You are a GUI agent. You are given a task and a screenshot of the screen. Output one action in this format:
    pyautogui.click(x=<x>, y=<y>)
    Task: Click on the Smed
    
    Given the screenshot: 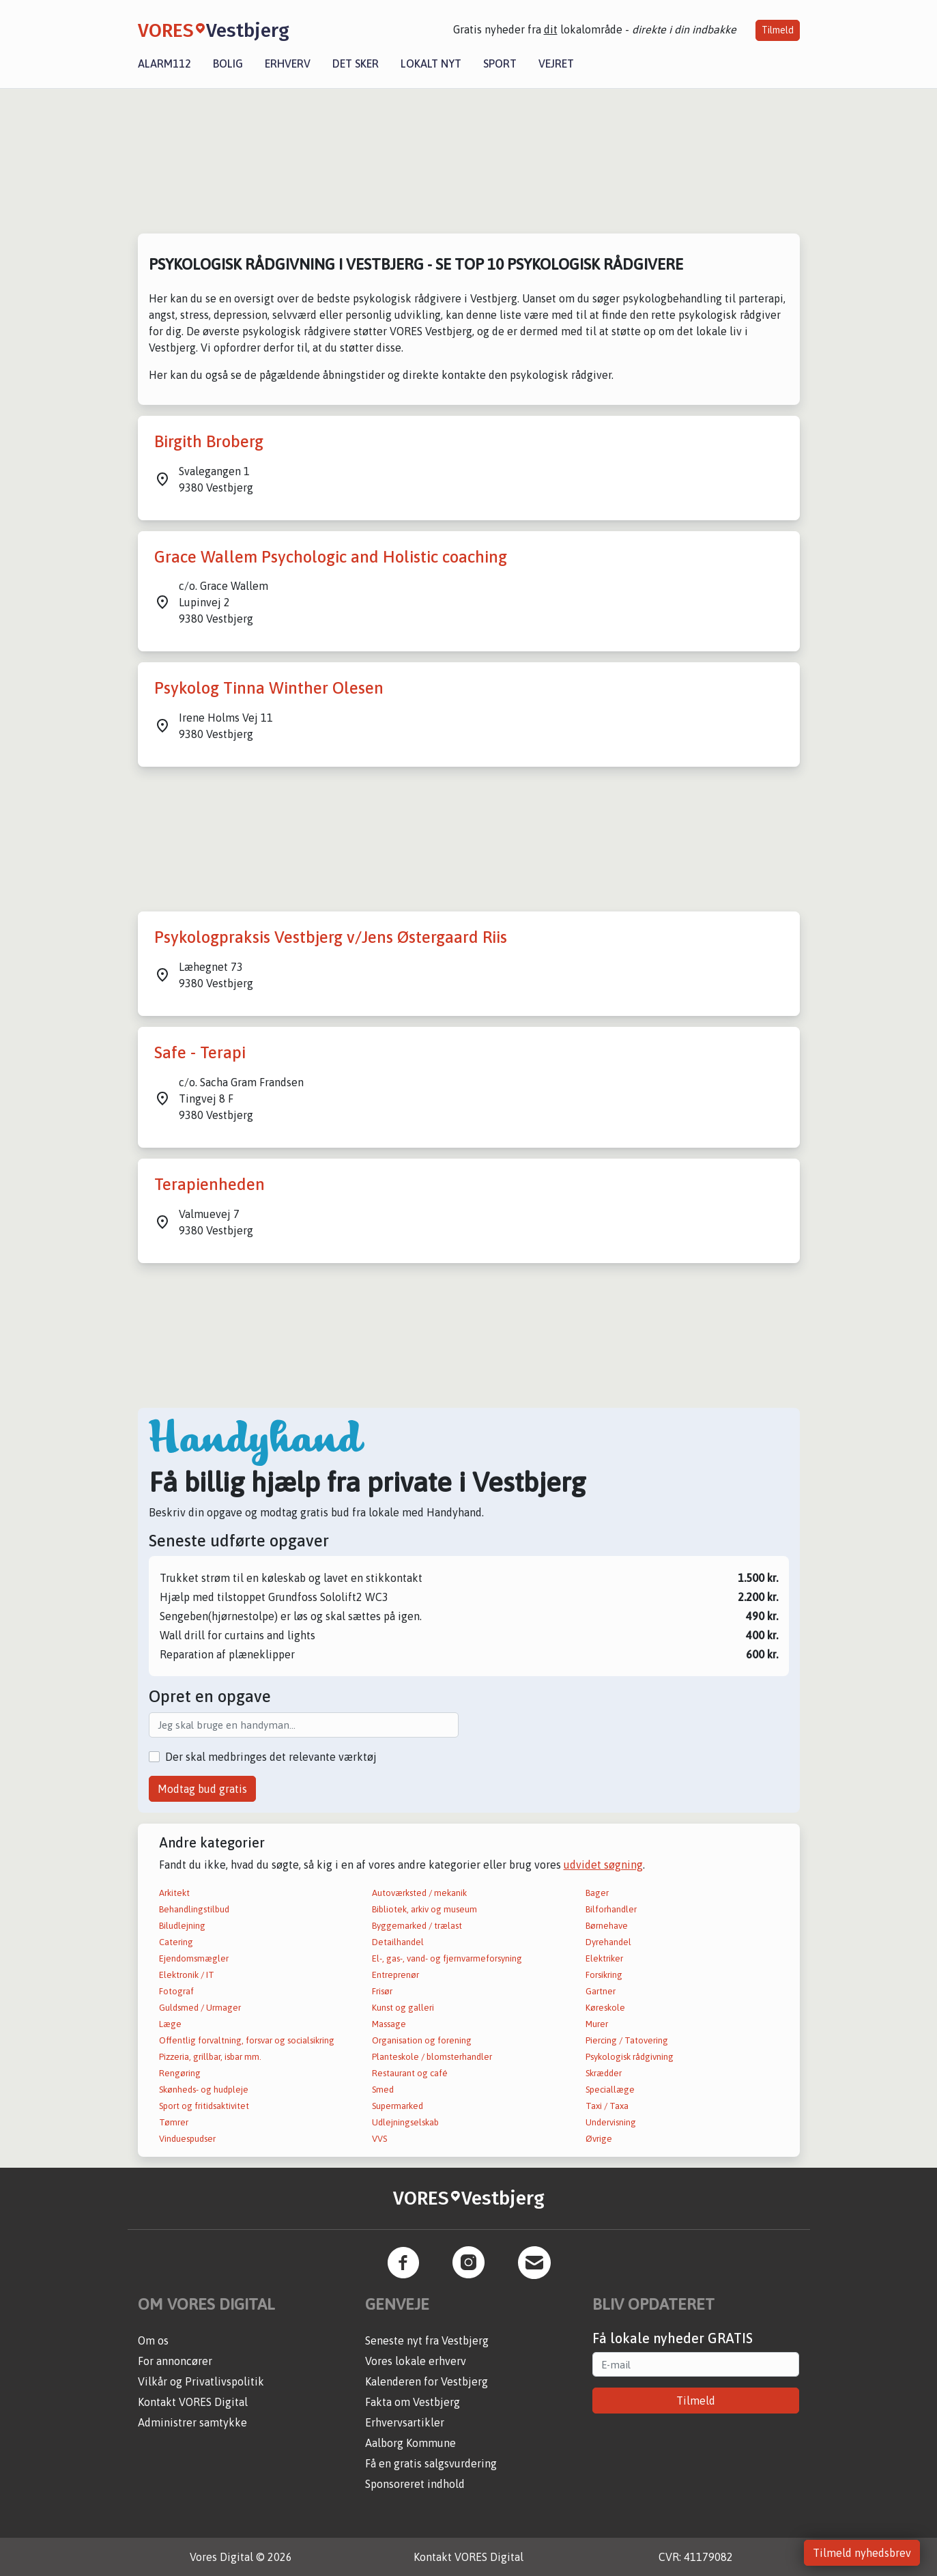 What is the action you would take?
    pyautogui.click(x=383, y=2089)
    